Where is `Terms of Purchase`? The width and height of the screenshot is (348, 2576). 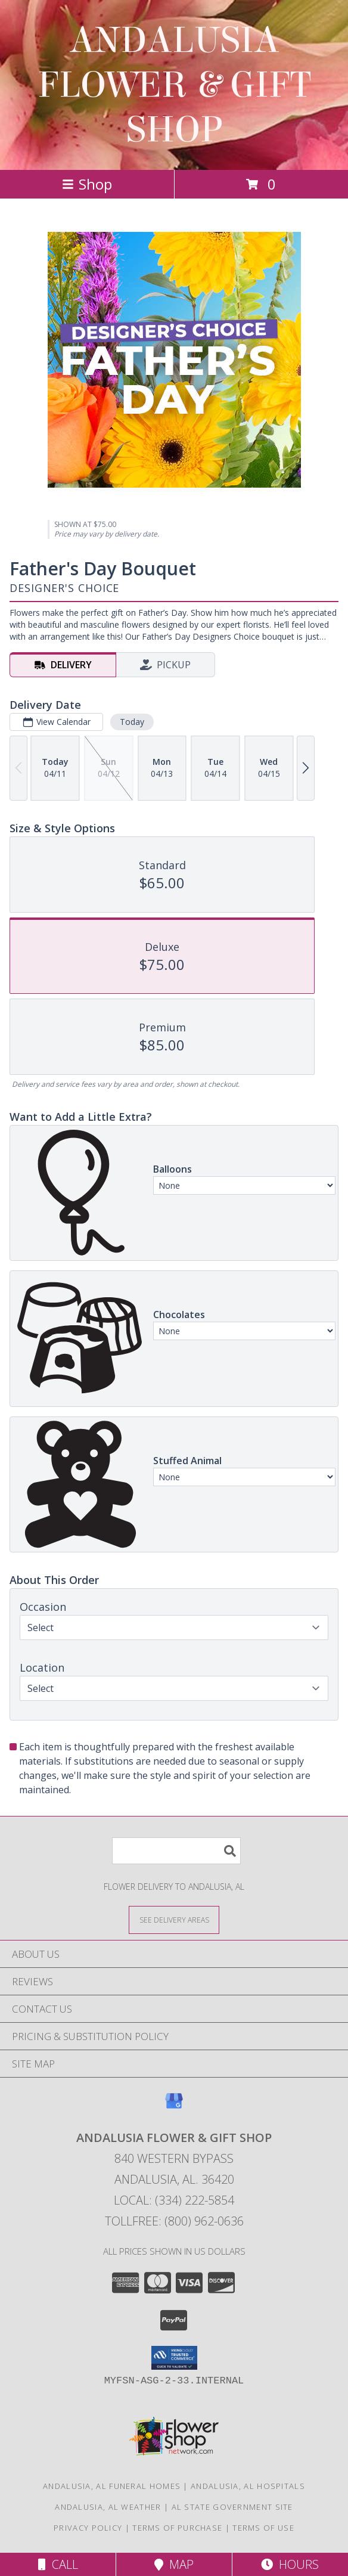
Terms of Purchase is located at coordinates (177, 2527).